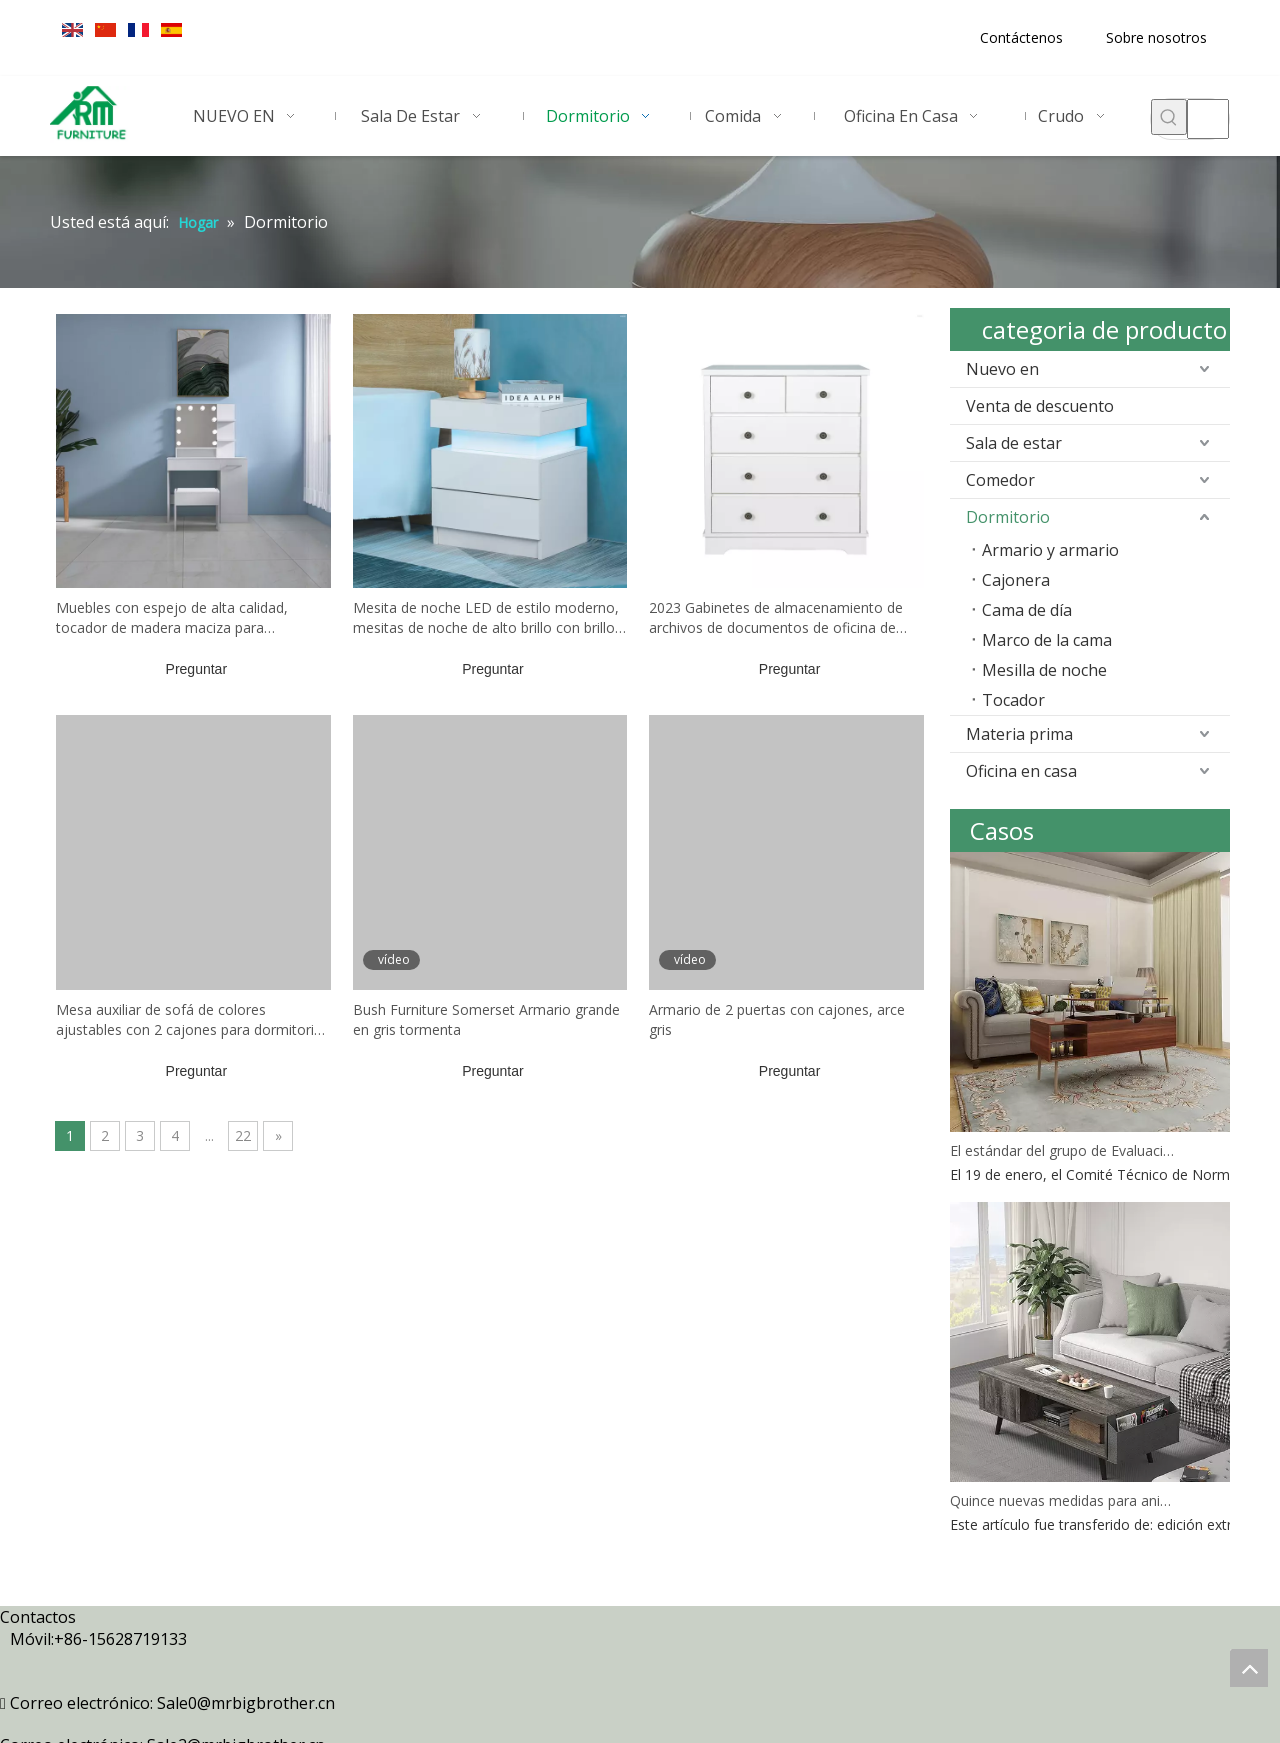  I want to click on Cama de día, so click(1027, 610).